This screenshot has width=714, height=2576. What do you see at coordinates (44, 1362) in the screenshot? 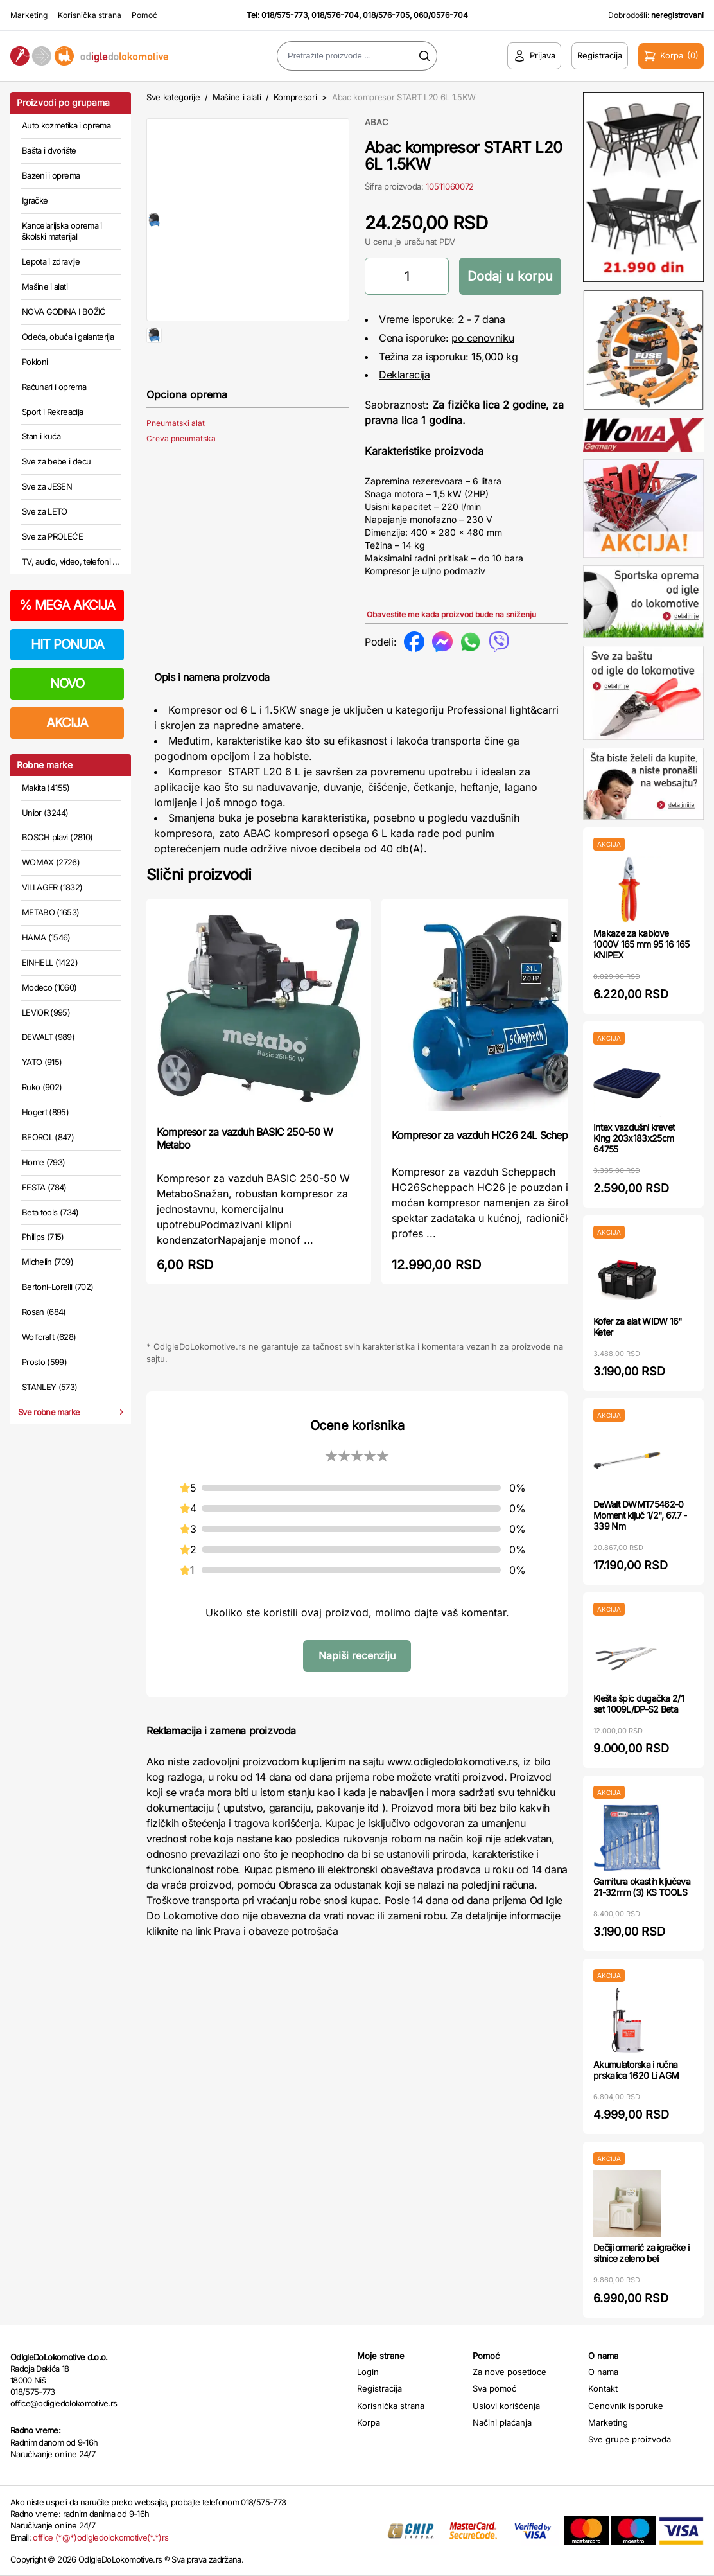
I see `Prosto (599)` at bounding box center [44, 1362].